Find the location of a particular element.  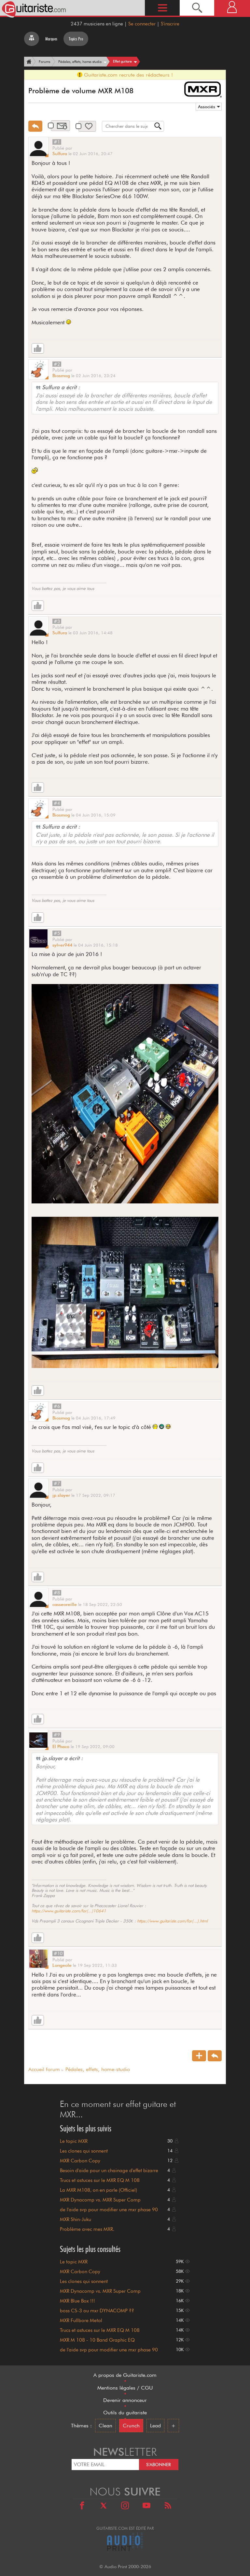

casseoreille is located at coordinates (64, 1604).